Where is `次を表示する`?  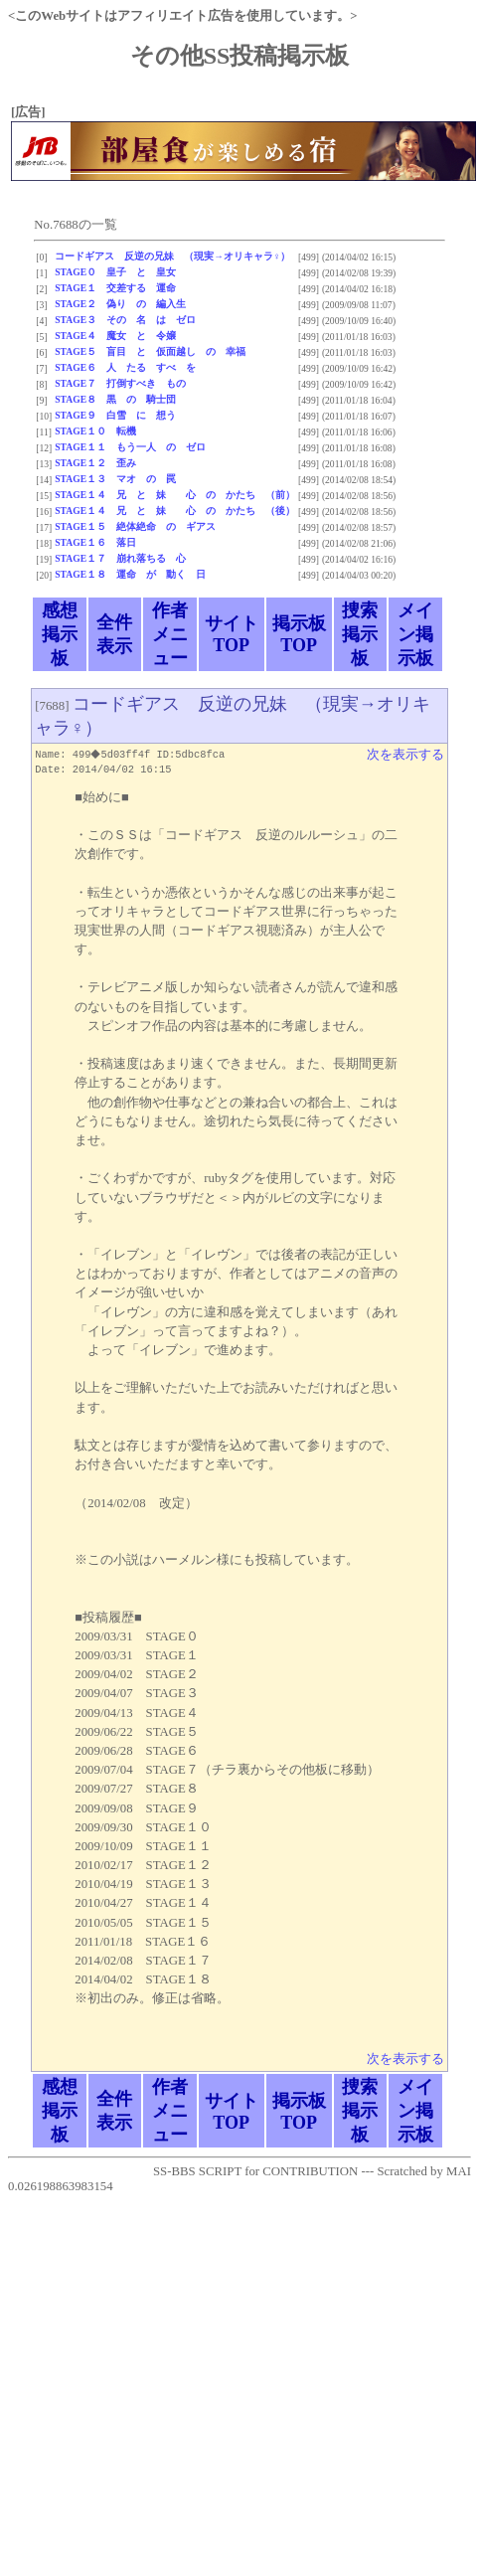
次を表示する is located at coordinates (405, 755).